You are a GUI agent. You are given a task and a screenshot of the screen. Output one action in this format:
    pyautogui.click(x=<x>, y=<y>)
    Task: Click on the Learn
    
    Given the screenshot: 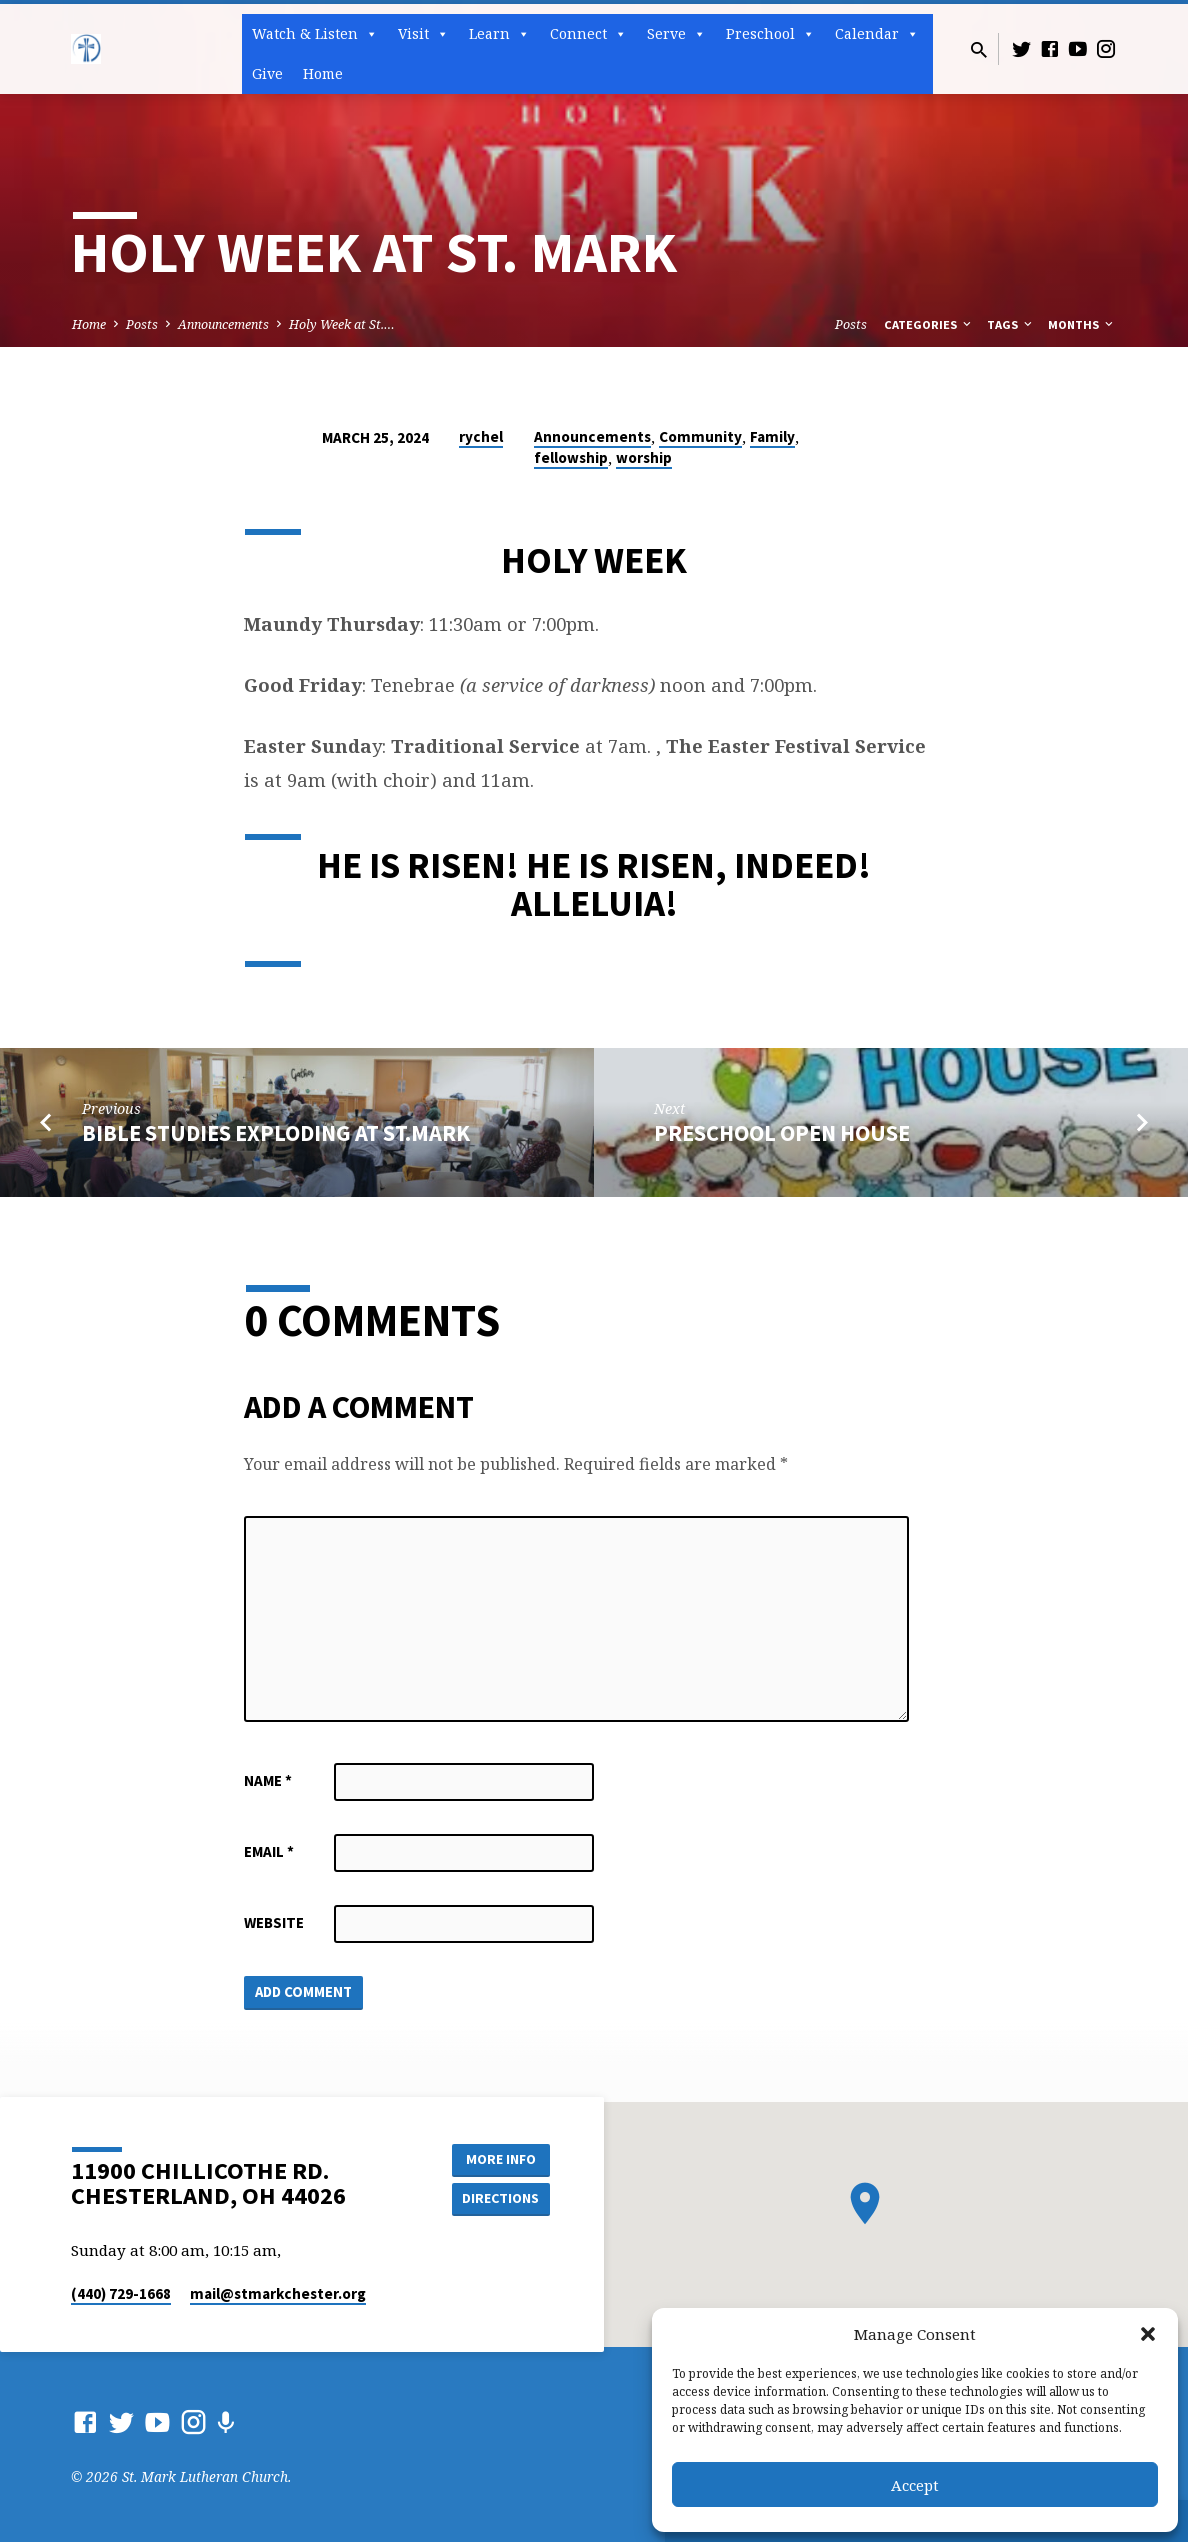 What is the action you would take?
    pyautogui.click(x=499, y=34)
    